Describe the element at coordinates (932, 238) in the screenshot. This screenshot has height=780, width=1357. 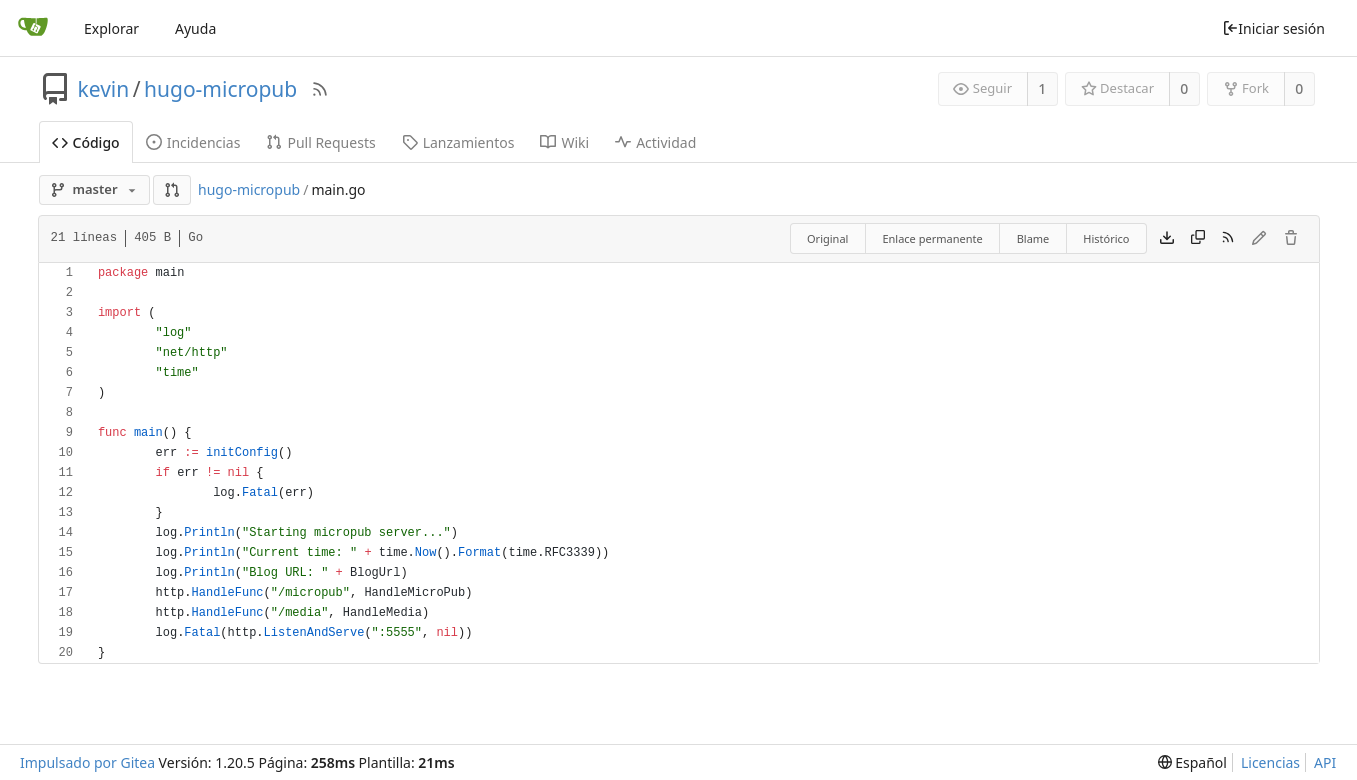
I see `Enlace permanente` at that location.